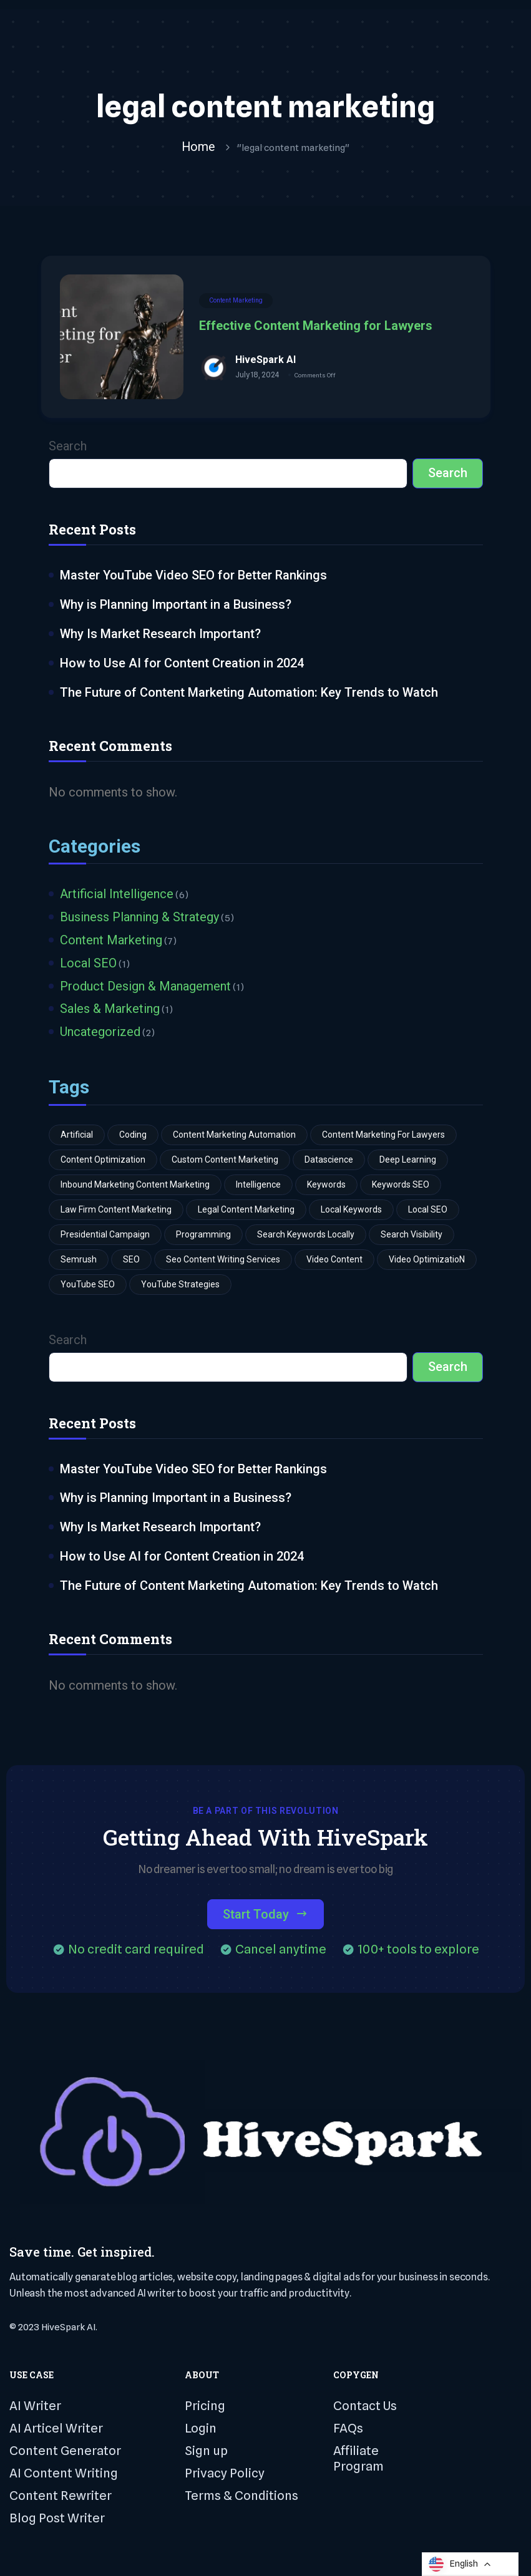 The width and height of the screenshot is (531, 2576). What do you see at coordinates (135, 1186) in the screenshot?
I see `inbound marketing content marketing [inbound marketing content marketing (1 item)]` at bounding box center [135, 1186].